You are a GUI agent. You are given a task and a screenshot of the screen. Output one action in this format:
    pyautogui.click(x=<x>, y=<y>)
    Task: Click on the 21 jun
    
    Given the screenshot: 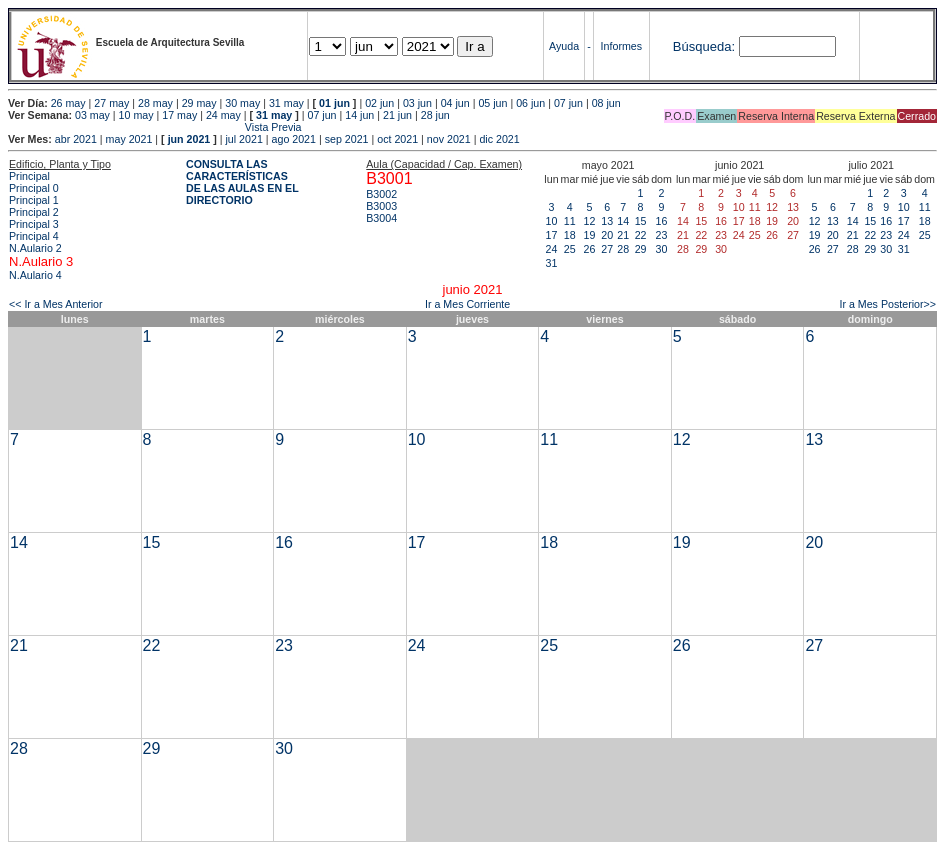 What is the action you would take?
    pyautogui.click(x=397, y=115)
    